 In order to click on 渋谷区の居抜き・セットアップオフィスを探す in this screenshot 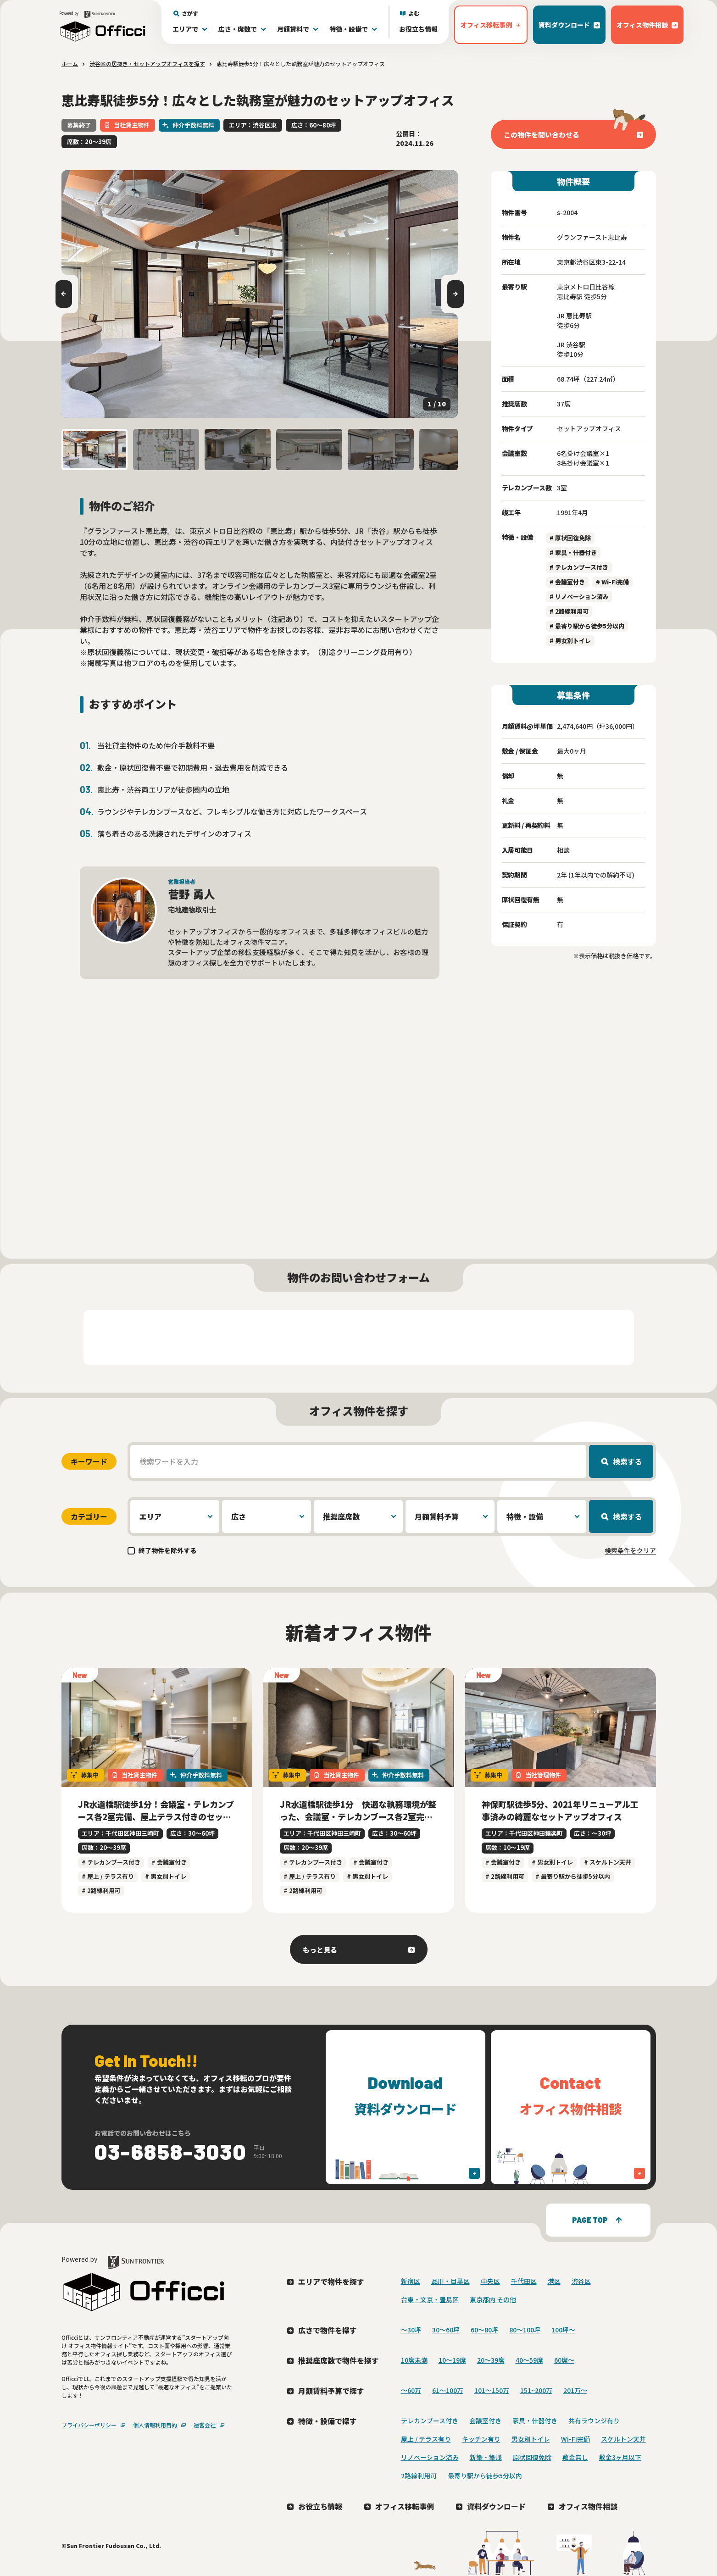, I will do `click(147, 63)`.